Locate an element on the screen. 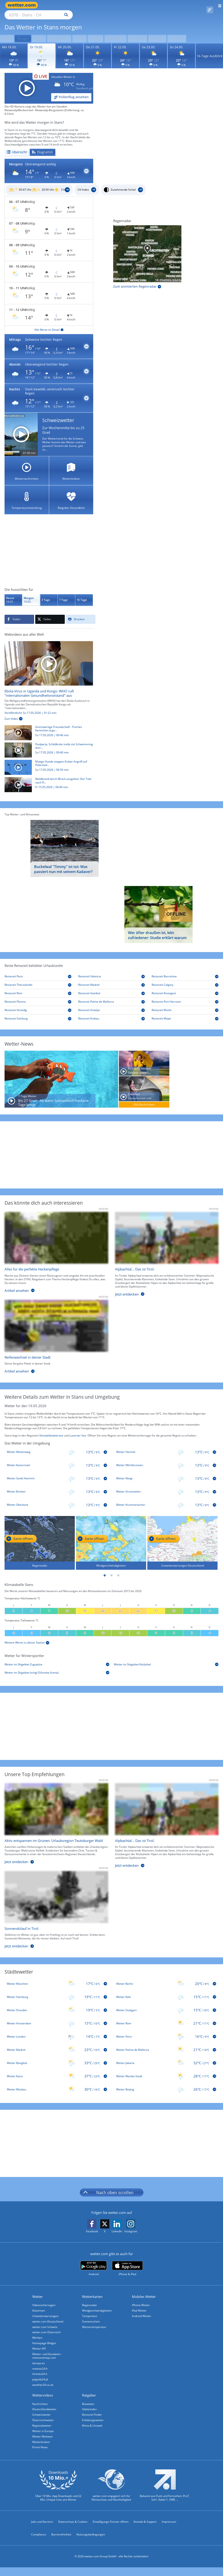 Image resolution: width=223 pixels, height=2576 pixels. Nachrichten is located at coordinates (41, 2408).